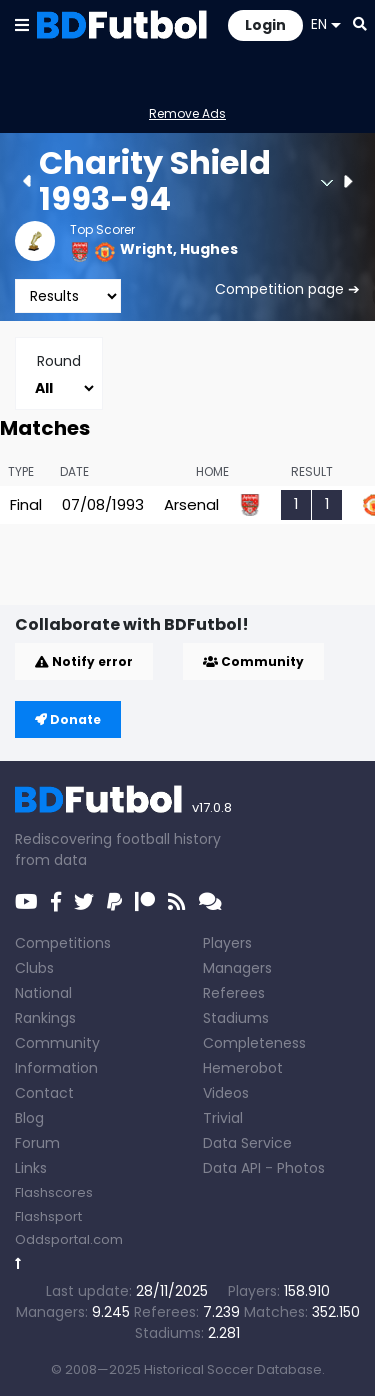 This screenshot has width=375, height=1396. I want to click on Notify error, so click(84, 661).